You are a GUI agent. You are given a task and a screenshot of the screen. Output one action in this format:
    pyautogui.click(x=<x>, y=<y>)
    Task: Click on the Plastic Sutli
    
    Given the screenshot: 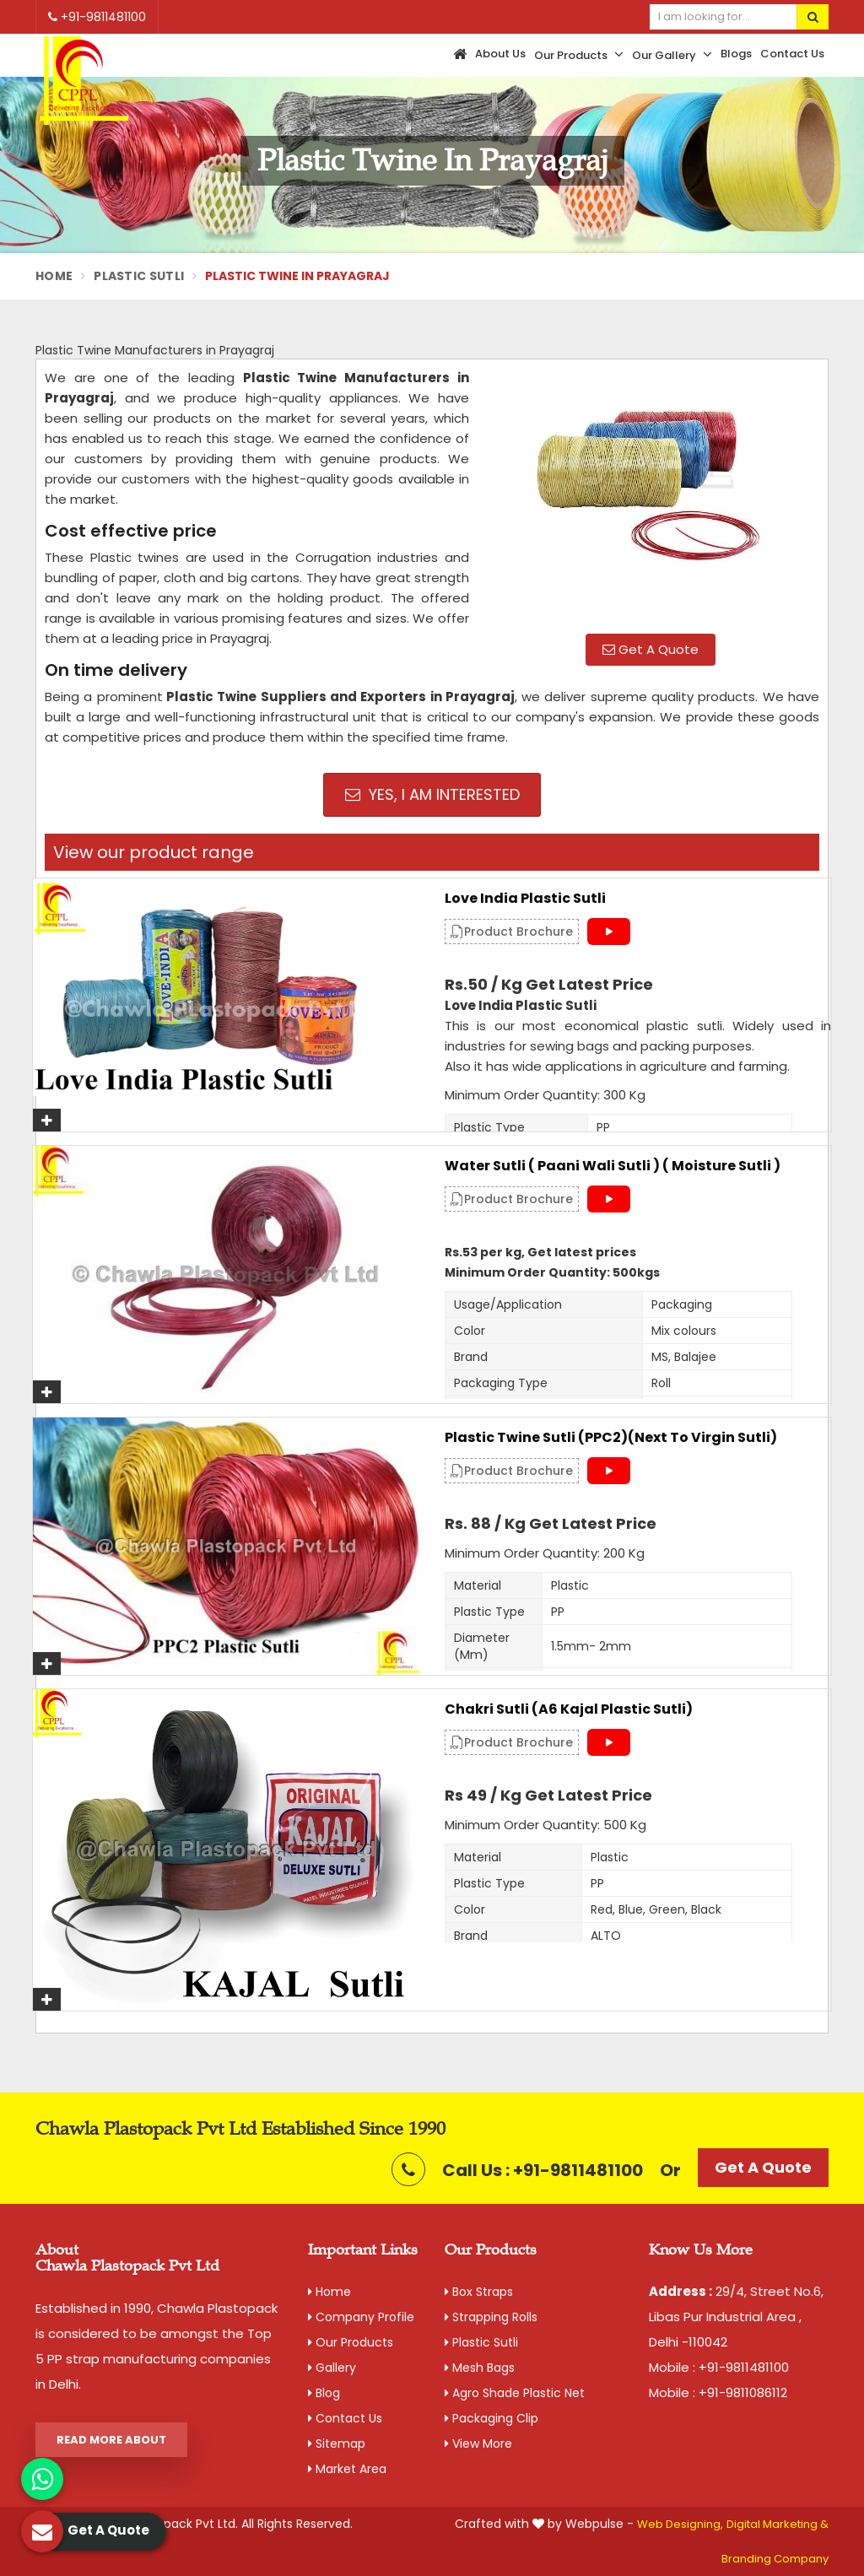 What is the action you would take?
    pyautogui.click(x=139, y=275)
    